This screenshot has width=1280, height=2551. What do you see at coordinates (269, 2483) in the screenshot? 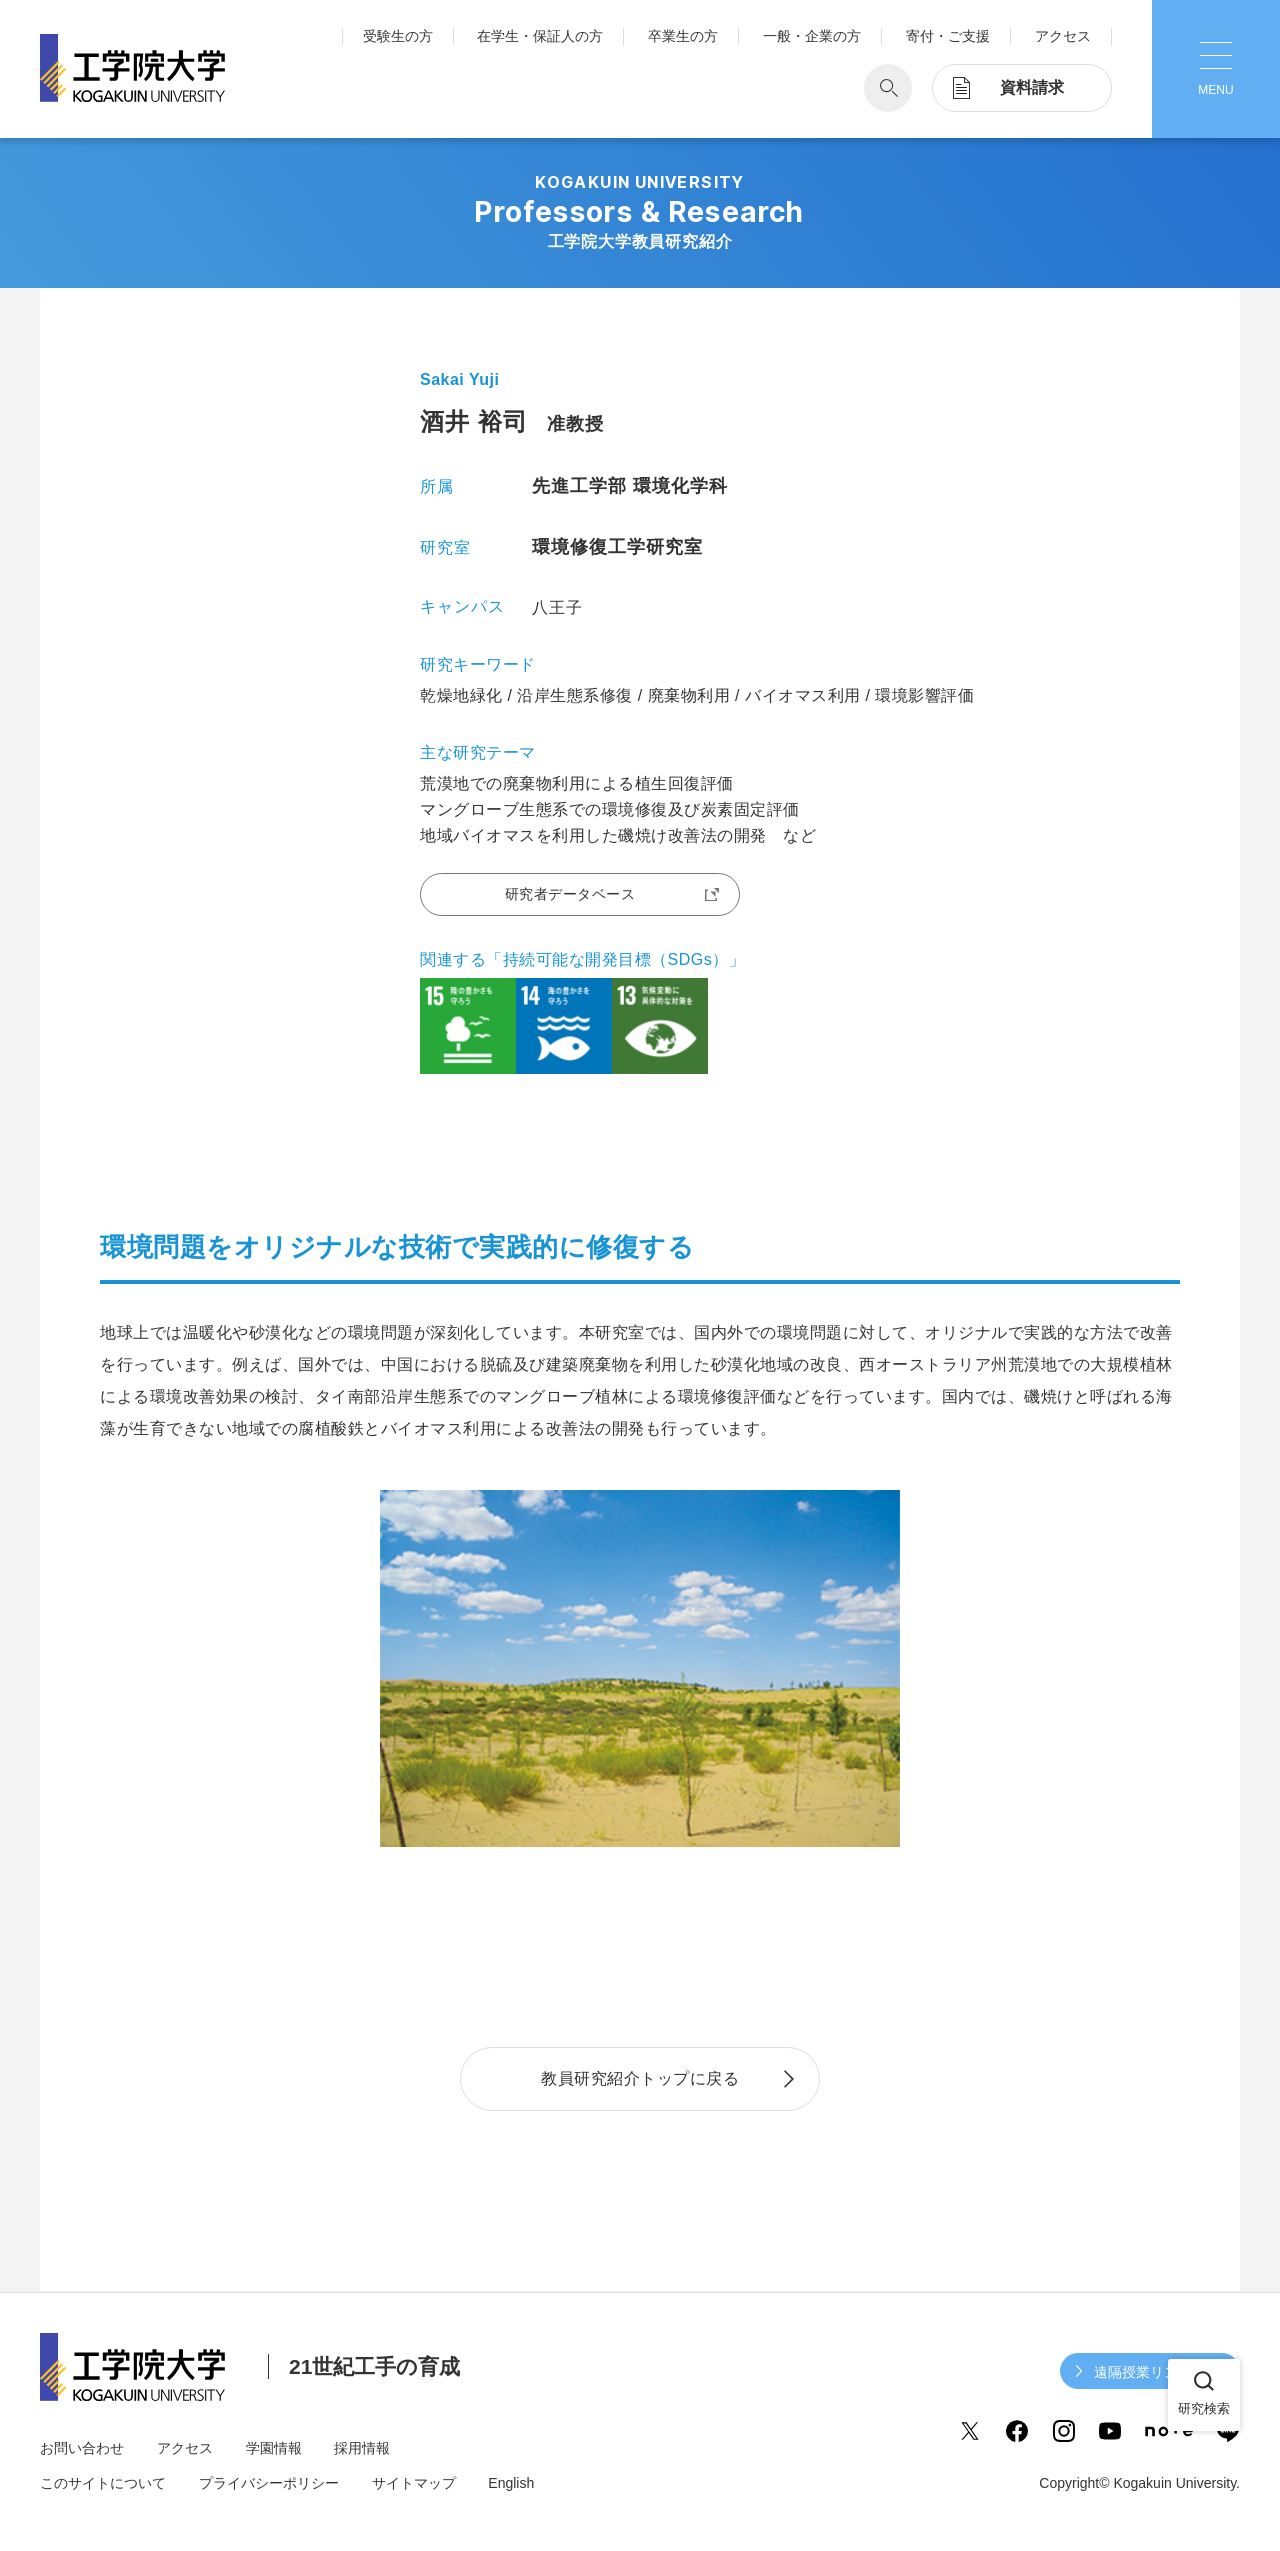
I see `プライバシーポリシー` at bounding box center [269, 2483].